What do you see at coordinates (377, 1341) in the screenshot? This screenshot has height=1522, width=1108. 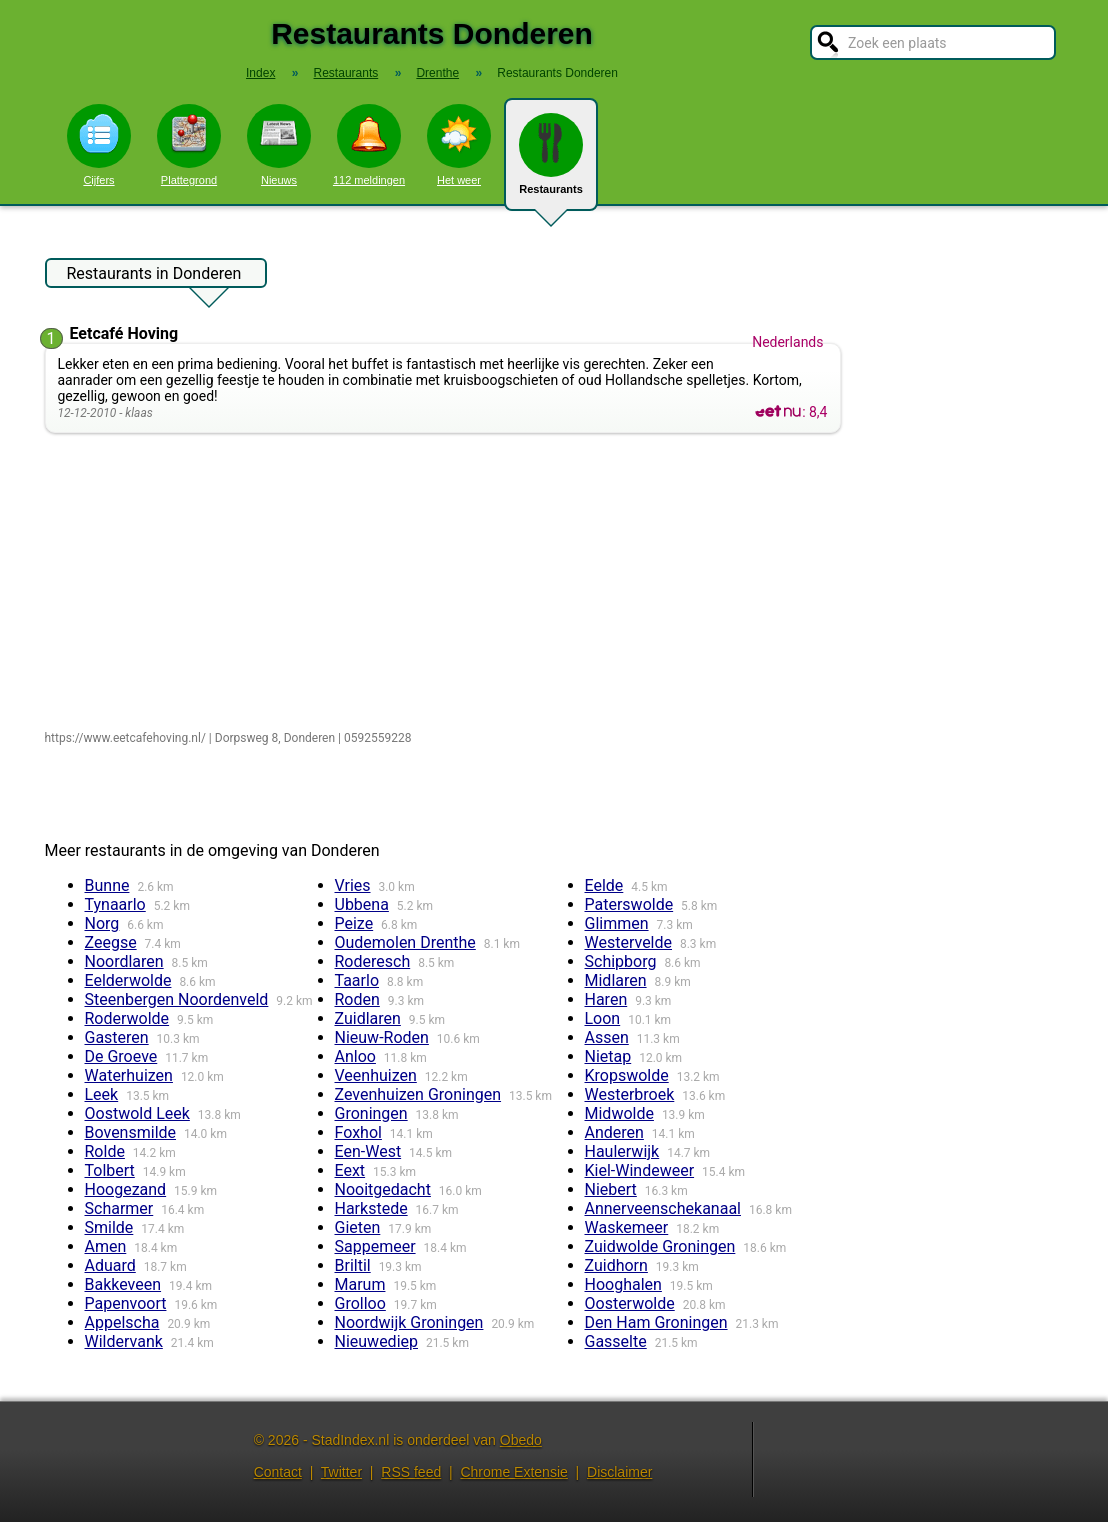 I see `Nieuwediep` at bounding box center [377, 1341].